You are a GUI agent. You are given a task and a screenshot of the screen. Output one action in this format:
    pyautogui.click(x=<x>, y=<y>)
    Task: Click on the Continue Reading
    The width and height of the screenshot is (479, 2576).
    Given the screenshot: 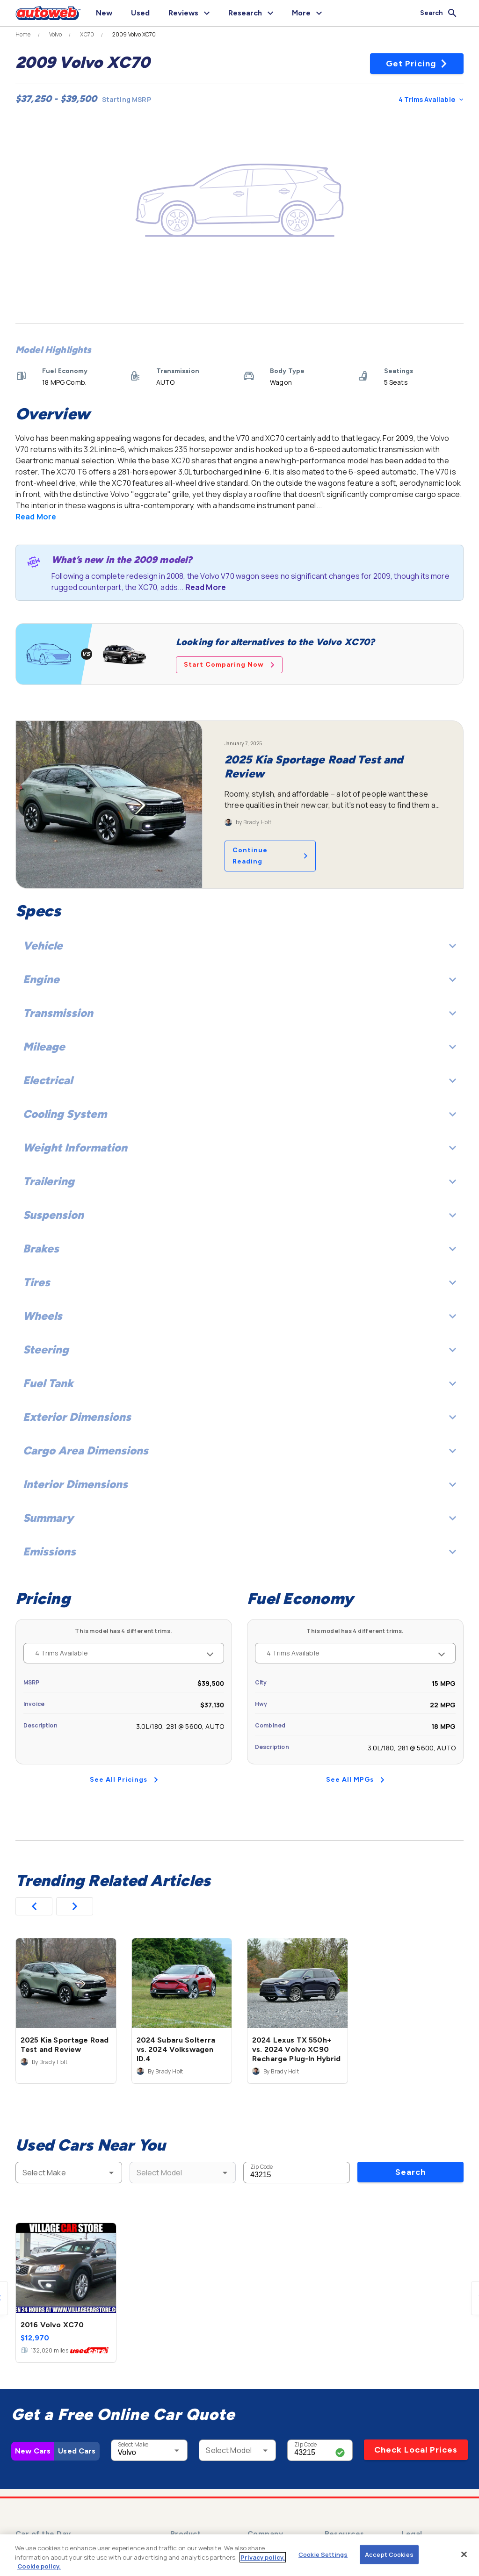 What is the action you would take?
    pyautogui.click(x=270, y=855)
    